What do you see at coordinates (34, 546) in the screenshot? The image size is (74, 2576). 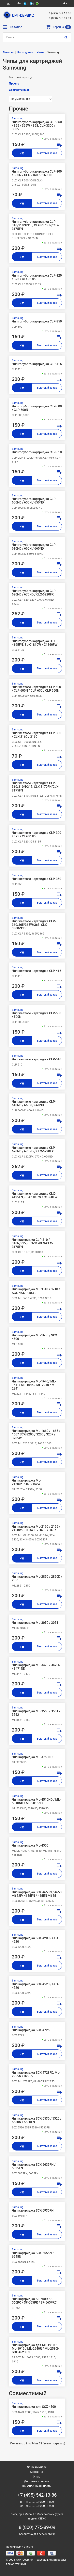 I see `Чип голубого картриджа CLP-610ND / 660N / 660ND` at bounding box center [34, 546].